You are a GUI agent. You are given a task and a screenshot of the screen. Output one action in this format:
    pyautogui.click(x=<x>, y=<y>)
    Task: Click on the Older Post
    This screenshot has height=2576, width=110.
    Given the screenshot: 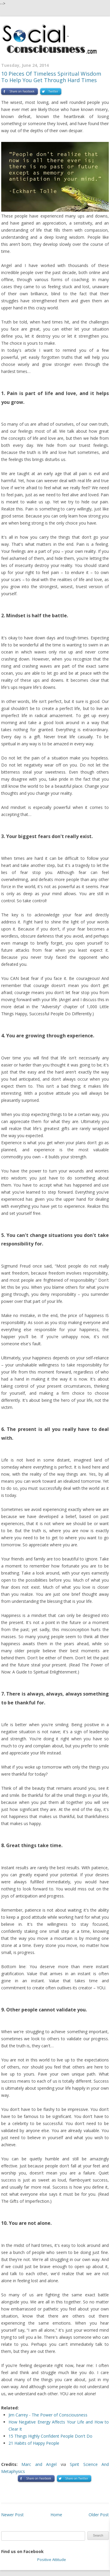 What is the action you would take?
    pyautogui.click(x=99, y=2514)
    